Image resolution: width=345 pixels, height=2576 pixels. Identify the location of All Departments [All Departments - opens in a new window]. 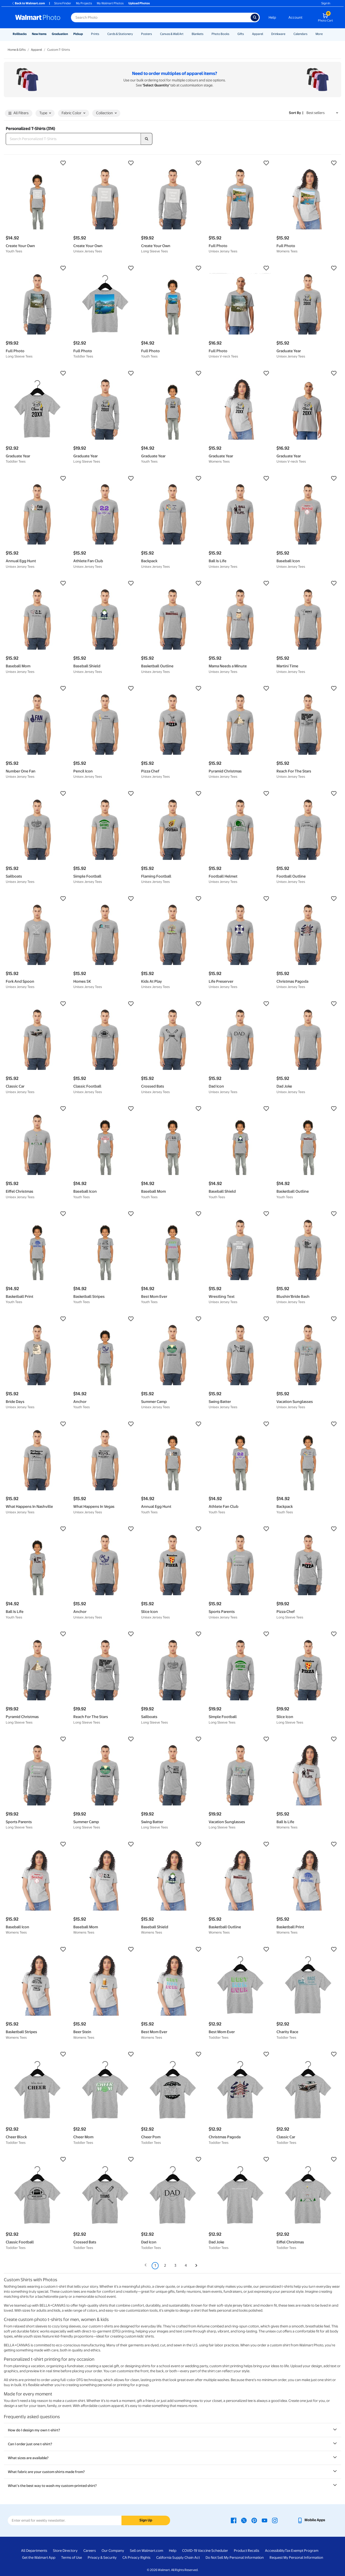
(34, 2550).